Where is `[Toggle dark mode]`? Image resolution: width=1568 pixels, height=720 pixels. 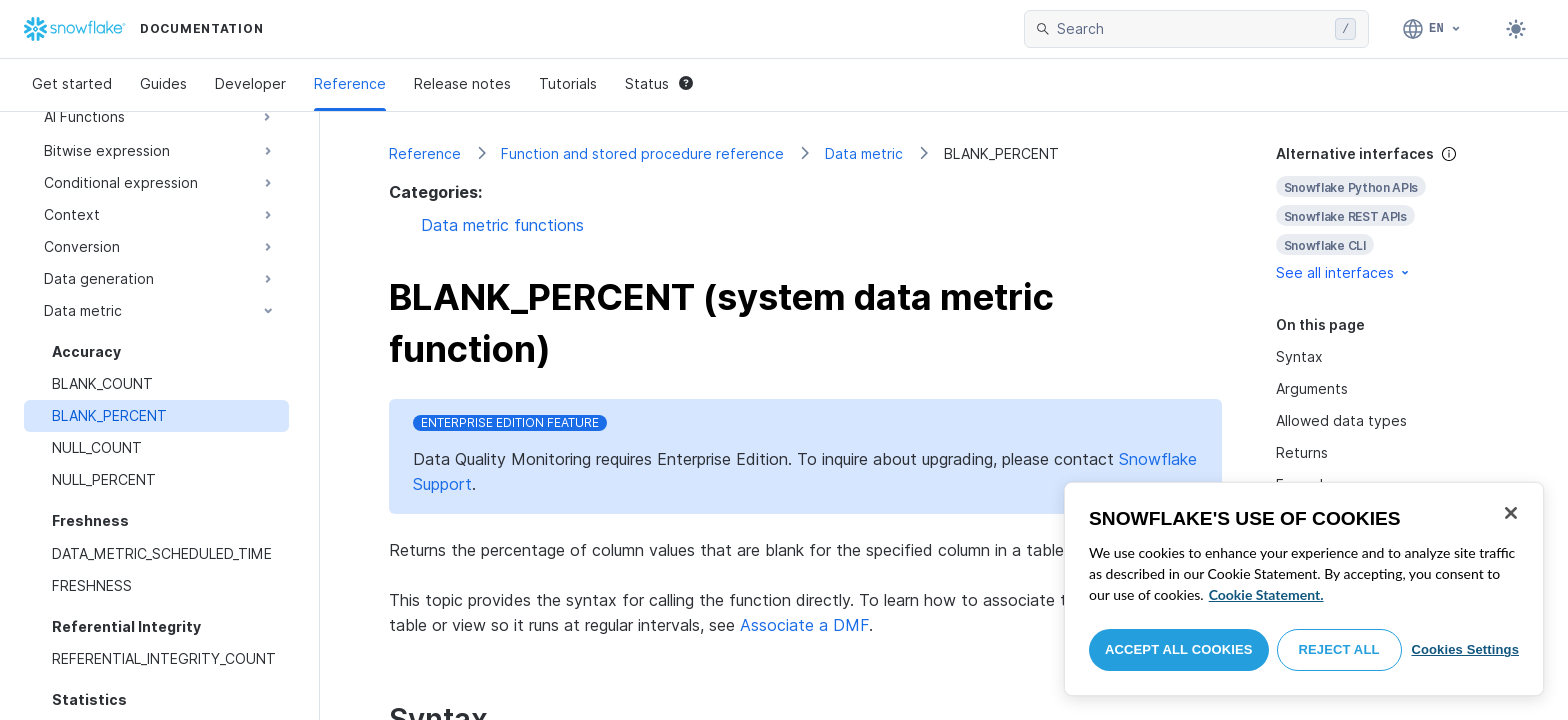 [Toggle dark mode] is located at coordinates (1516, 29).